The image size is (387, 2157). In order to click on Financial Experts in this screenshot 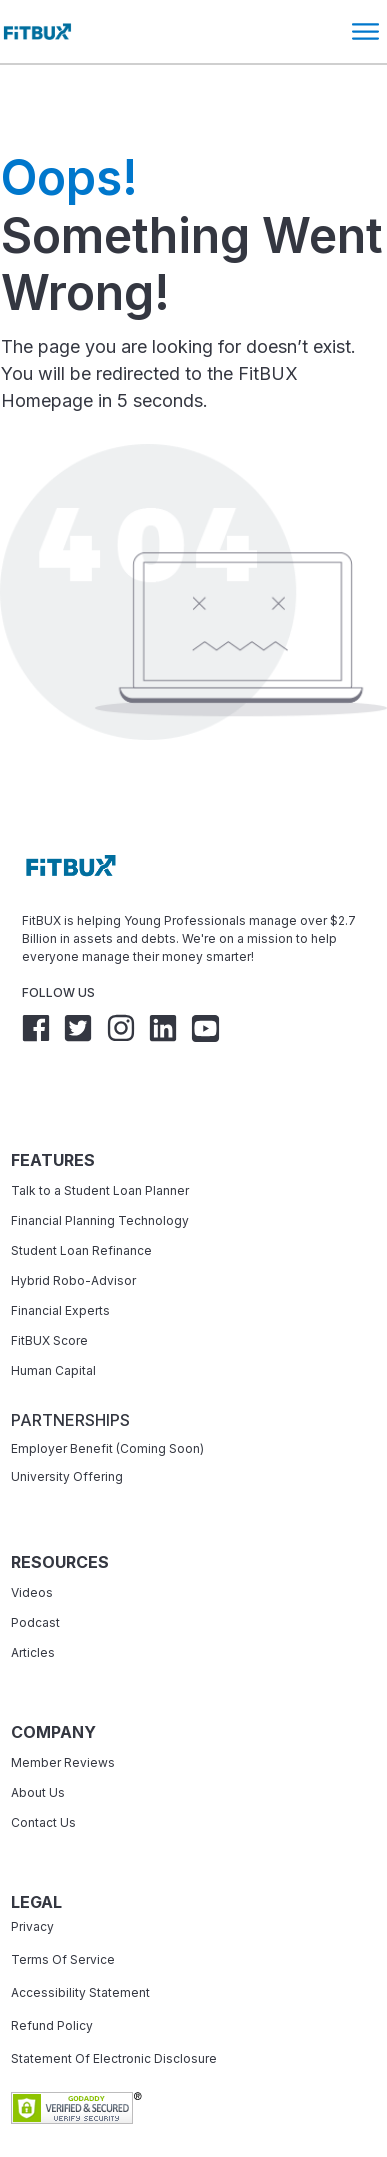, I will do `click(60, 1252)`.